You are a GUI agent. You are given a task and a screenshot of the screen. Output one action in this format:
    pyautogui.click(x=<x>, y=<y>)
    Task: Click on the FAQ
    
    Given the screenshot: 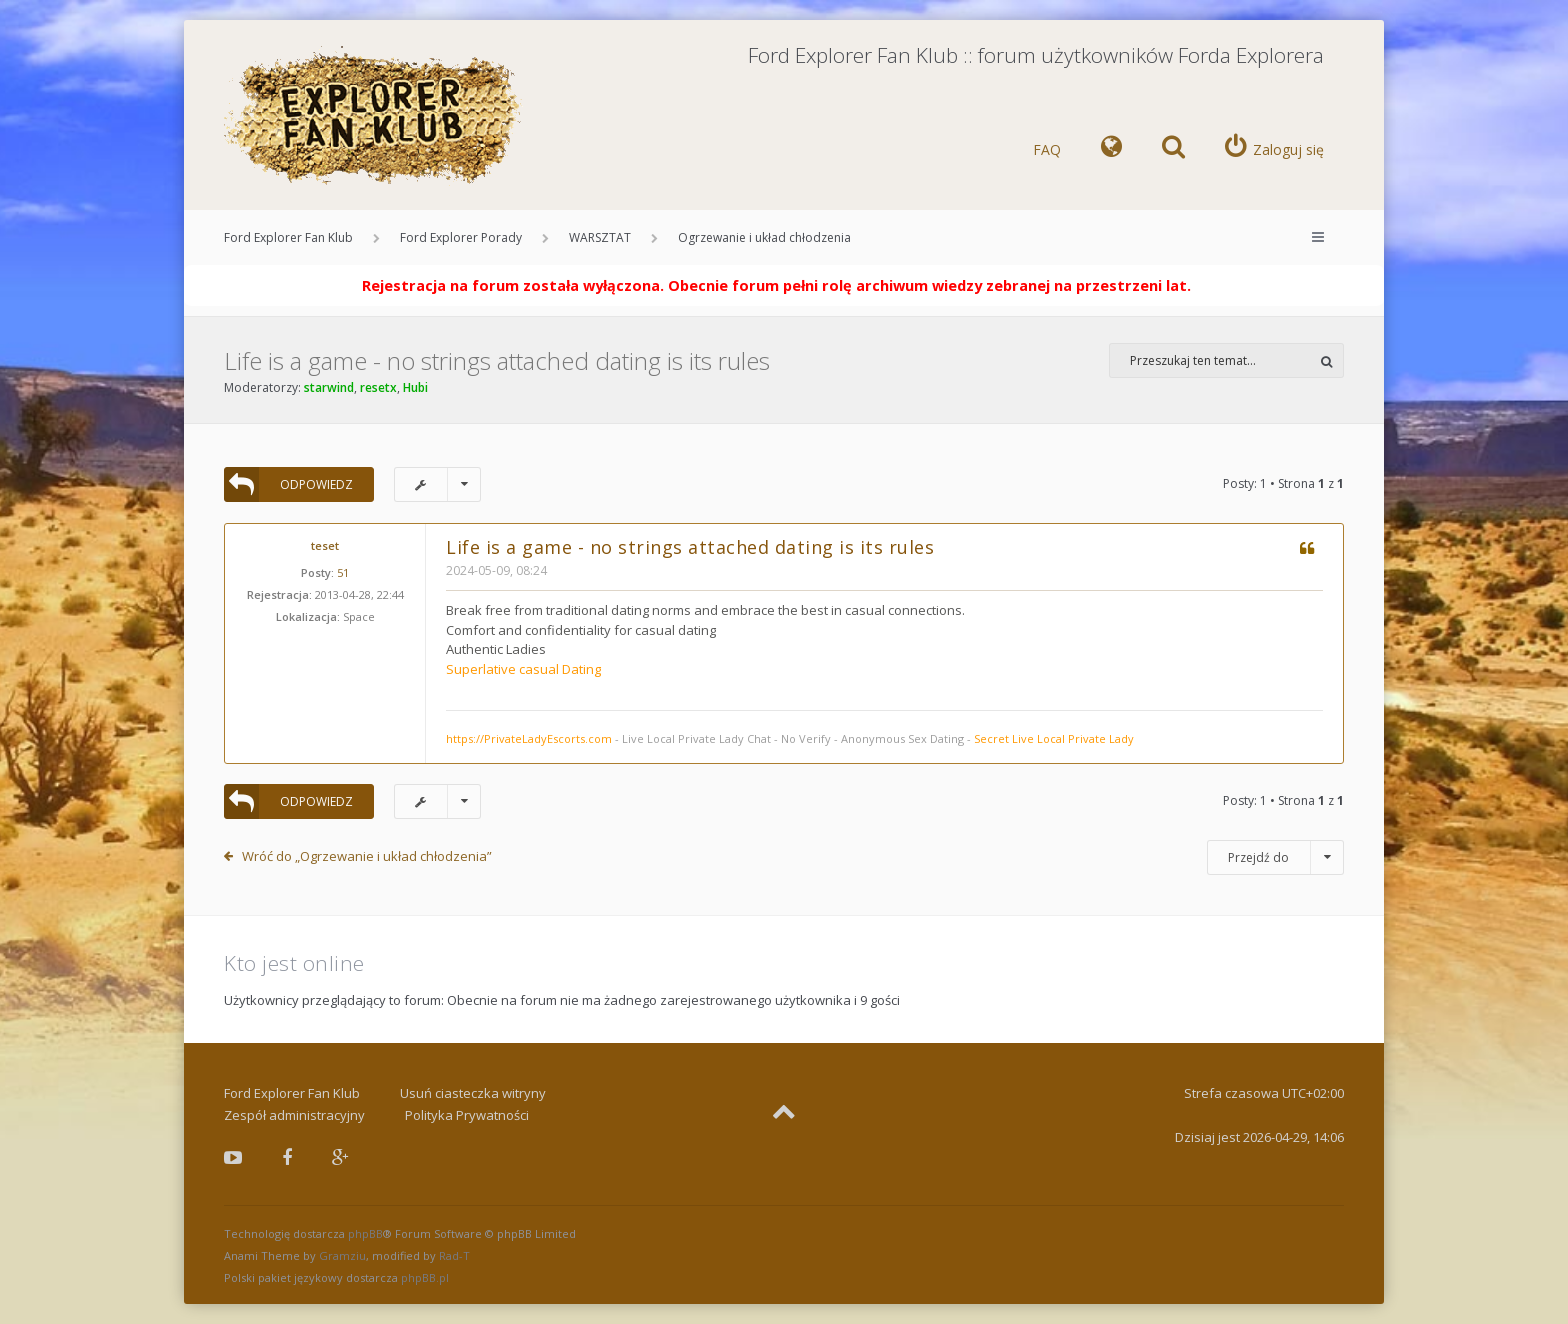 What is the action you would take?
    pyautogui.click(x=1047, y=149)
    